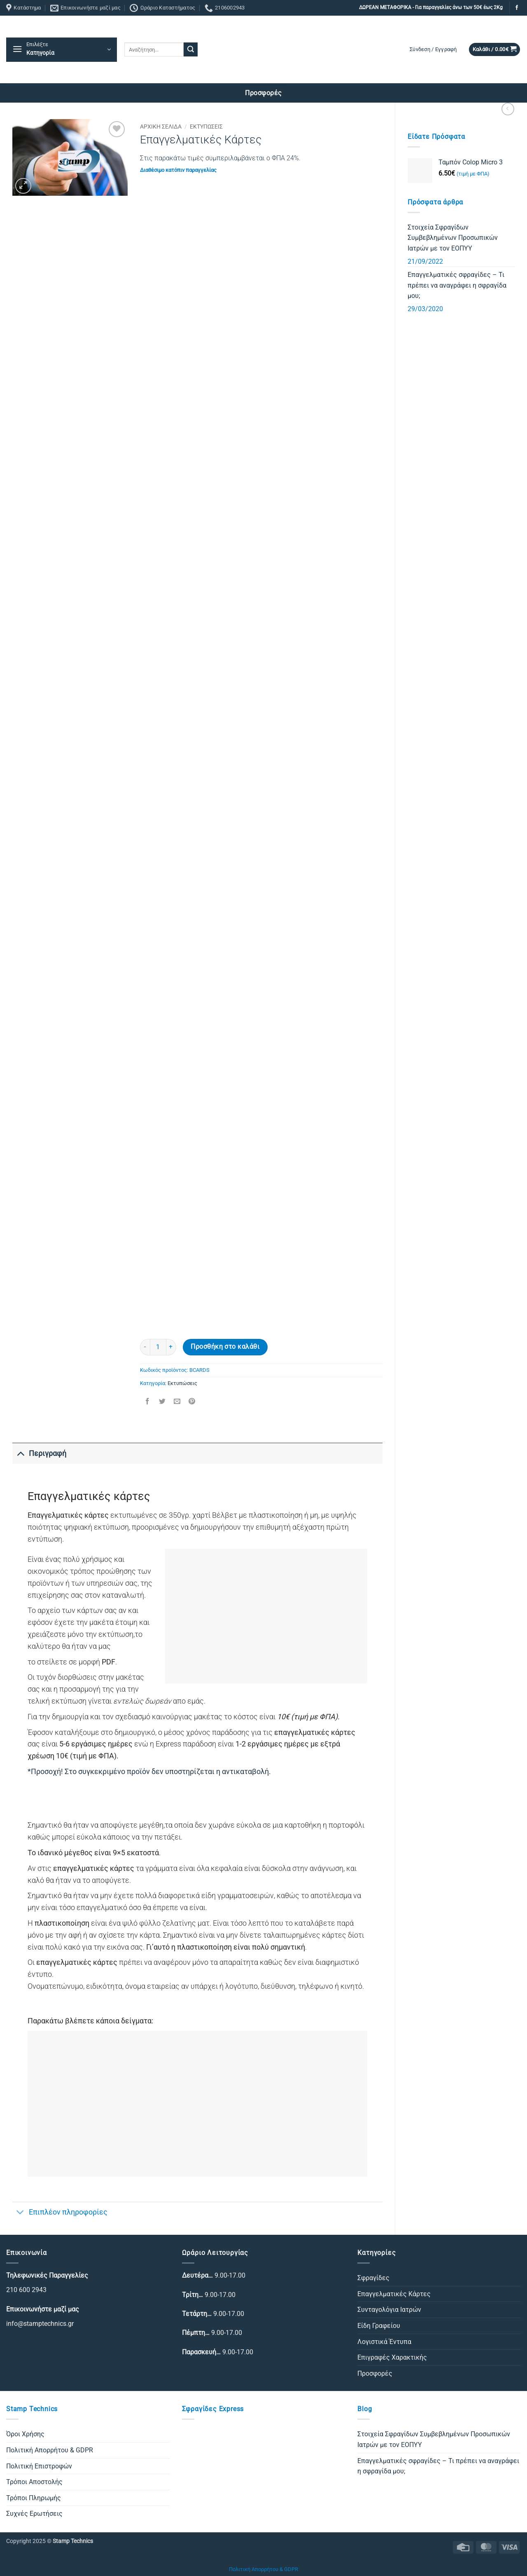  What do you see at coordinates (392, 2357) in the screenshot?
I see `Επιγραφές Χαρακτικής` at bounding box center [392, 2357].